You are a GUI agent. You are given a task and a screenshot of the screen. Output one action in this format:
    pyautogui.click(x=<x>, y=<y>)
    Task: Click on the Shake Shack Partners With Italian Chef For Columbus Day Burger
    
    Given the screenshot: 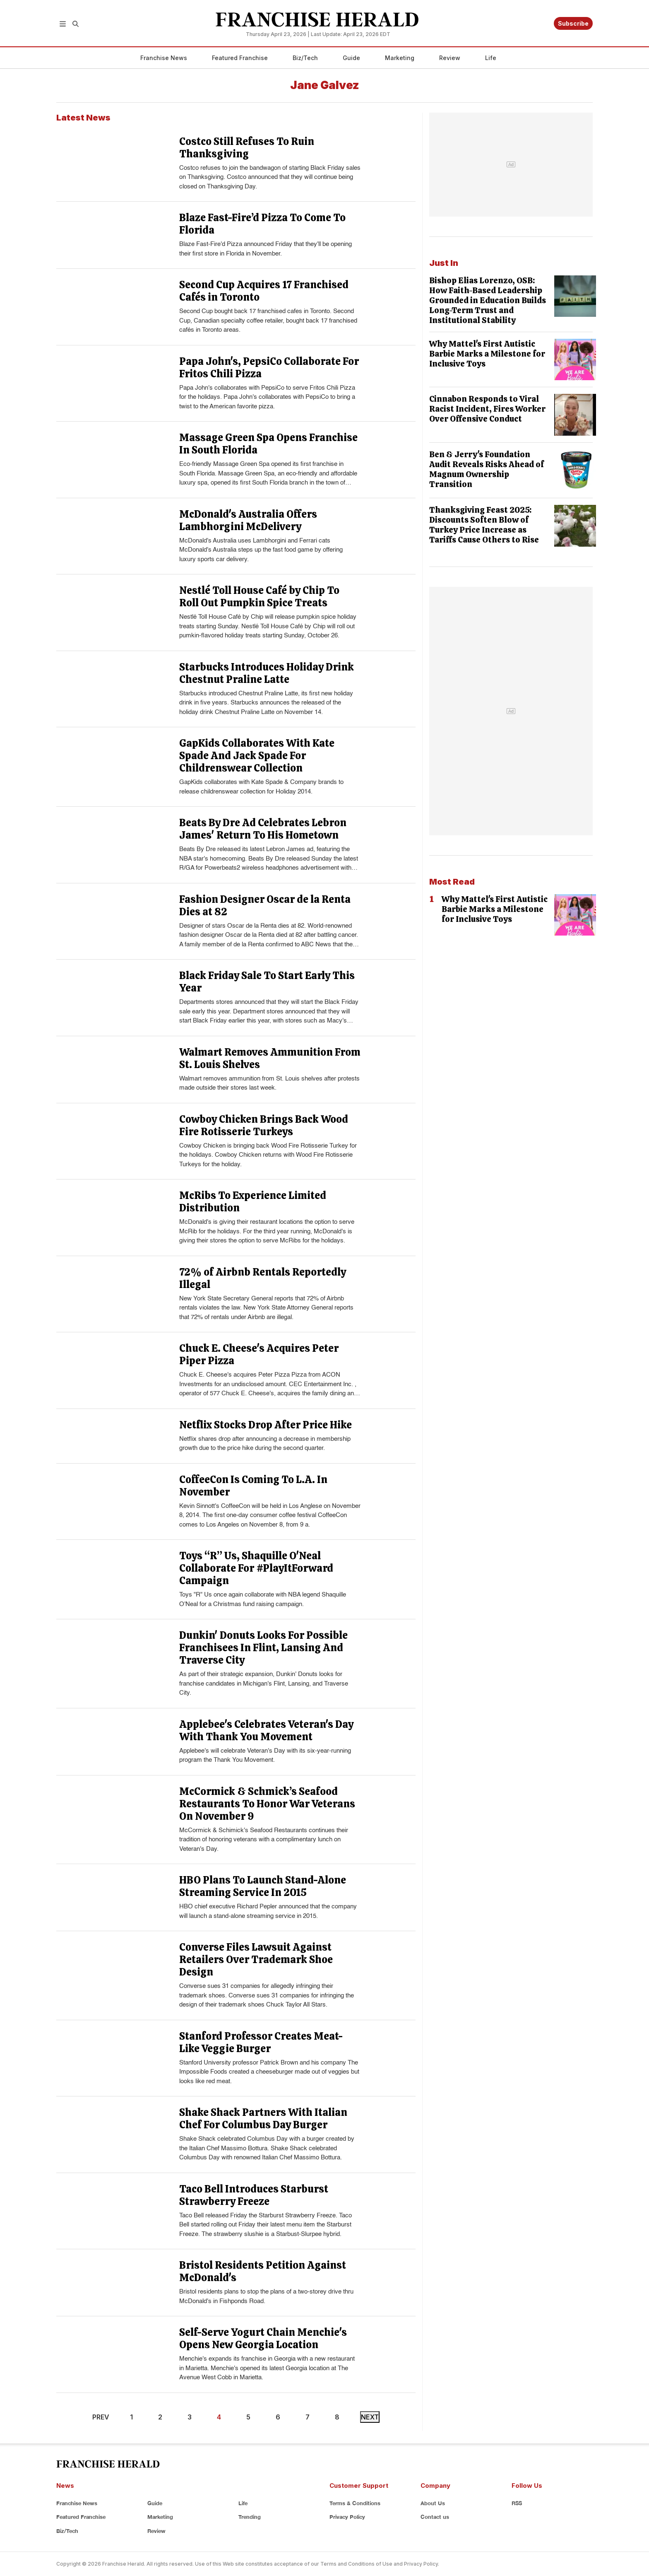 What is the action you would take?
    pyautogui.click(x=263, y=2119)
    